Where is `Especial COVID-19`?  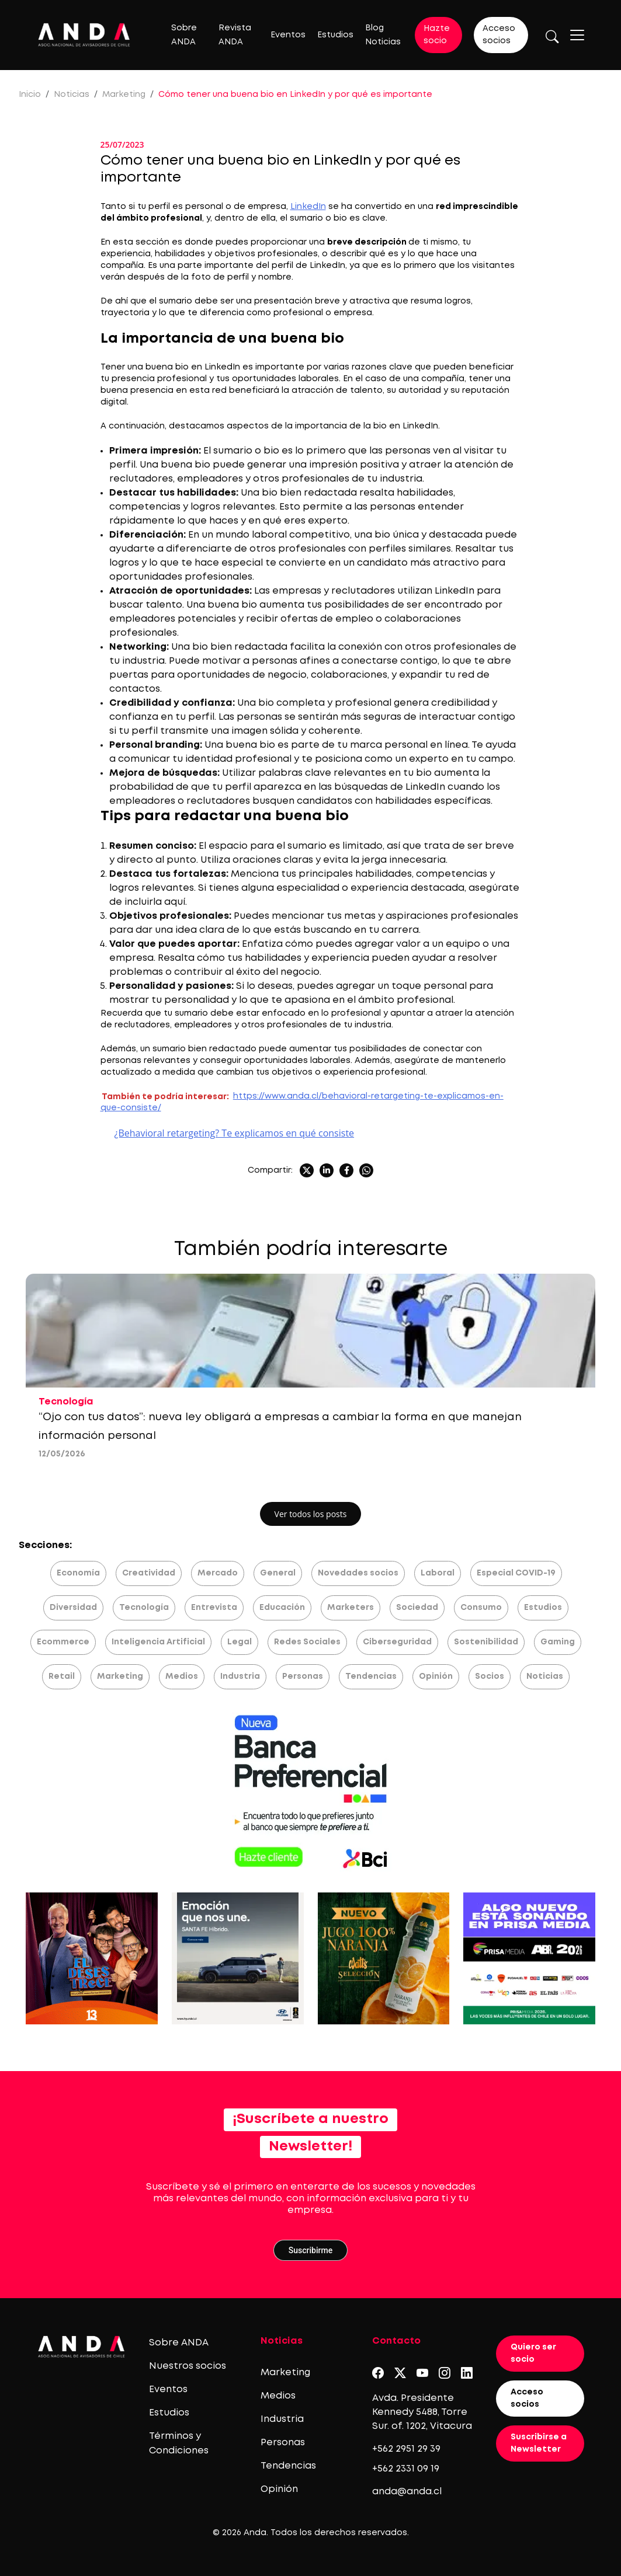
Especial COVID-19 is located at coordinates (516, 1573).